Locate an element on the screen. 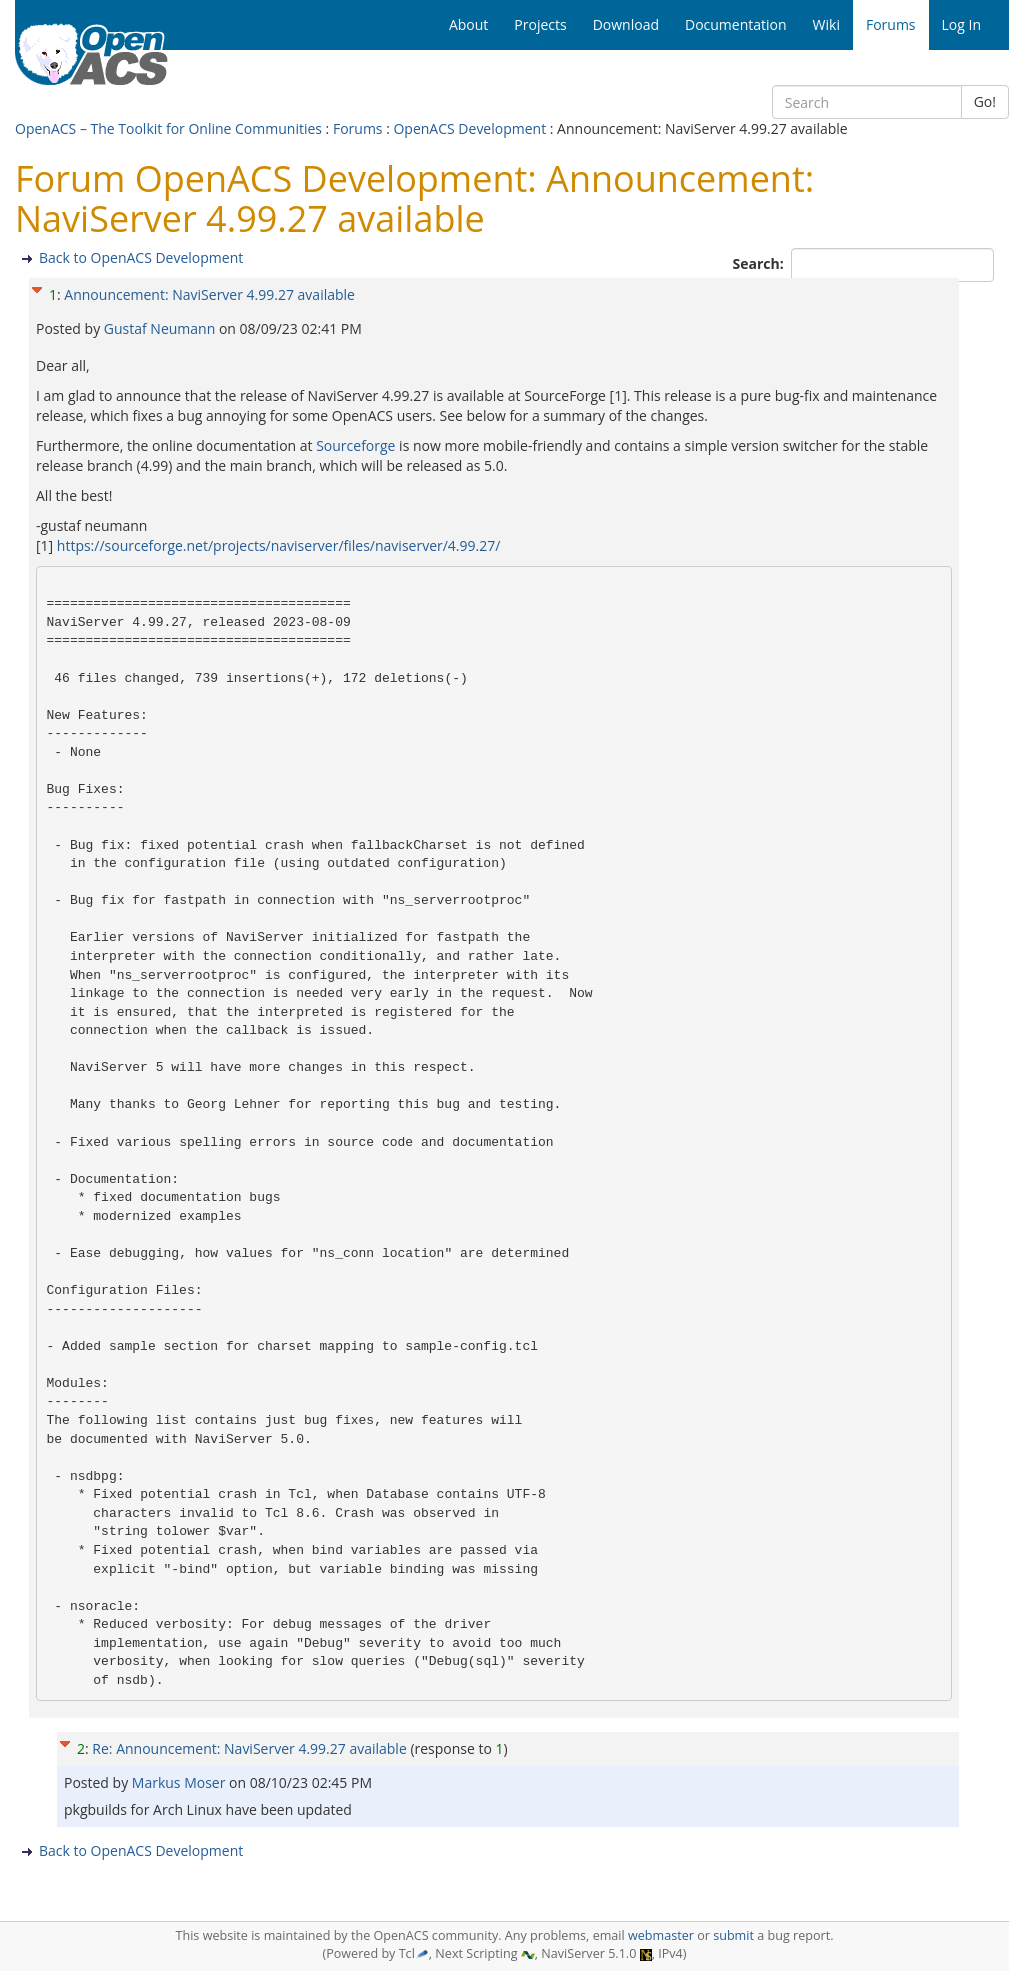 The height and width of the screenshot is (1971, 1009). OpenACS Development is located at coordinates (469, 128).